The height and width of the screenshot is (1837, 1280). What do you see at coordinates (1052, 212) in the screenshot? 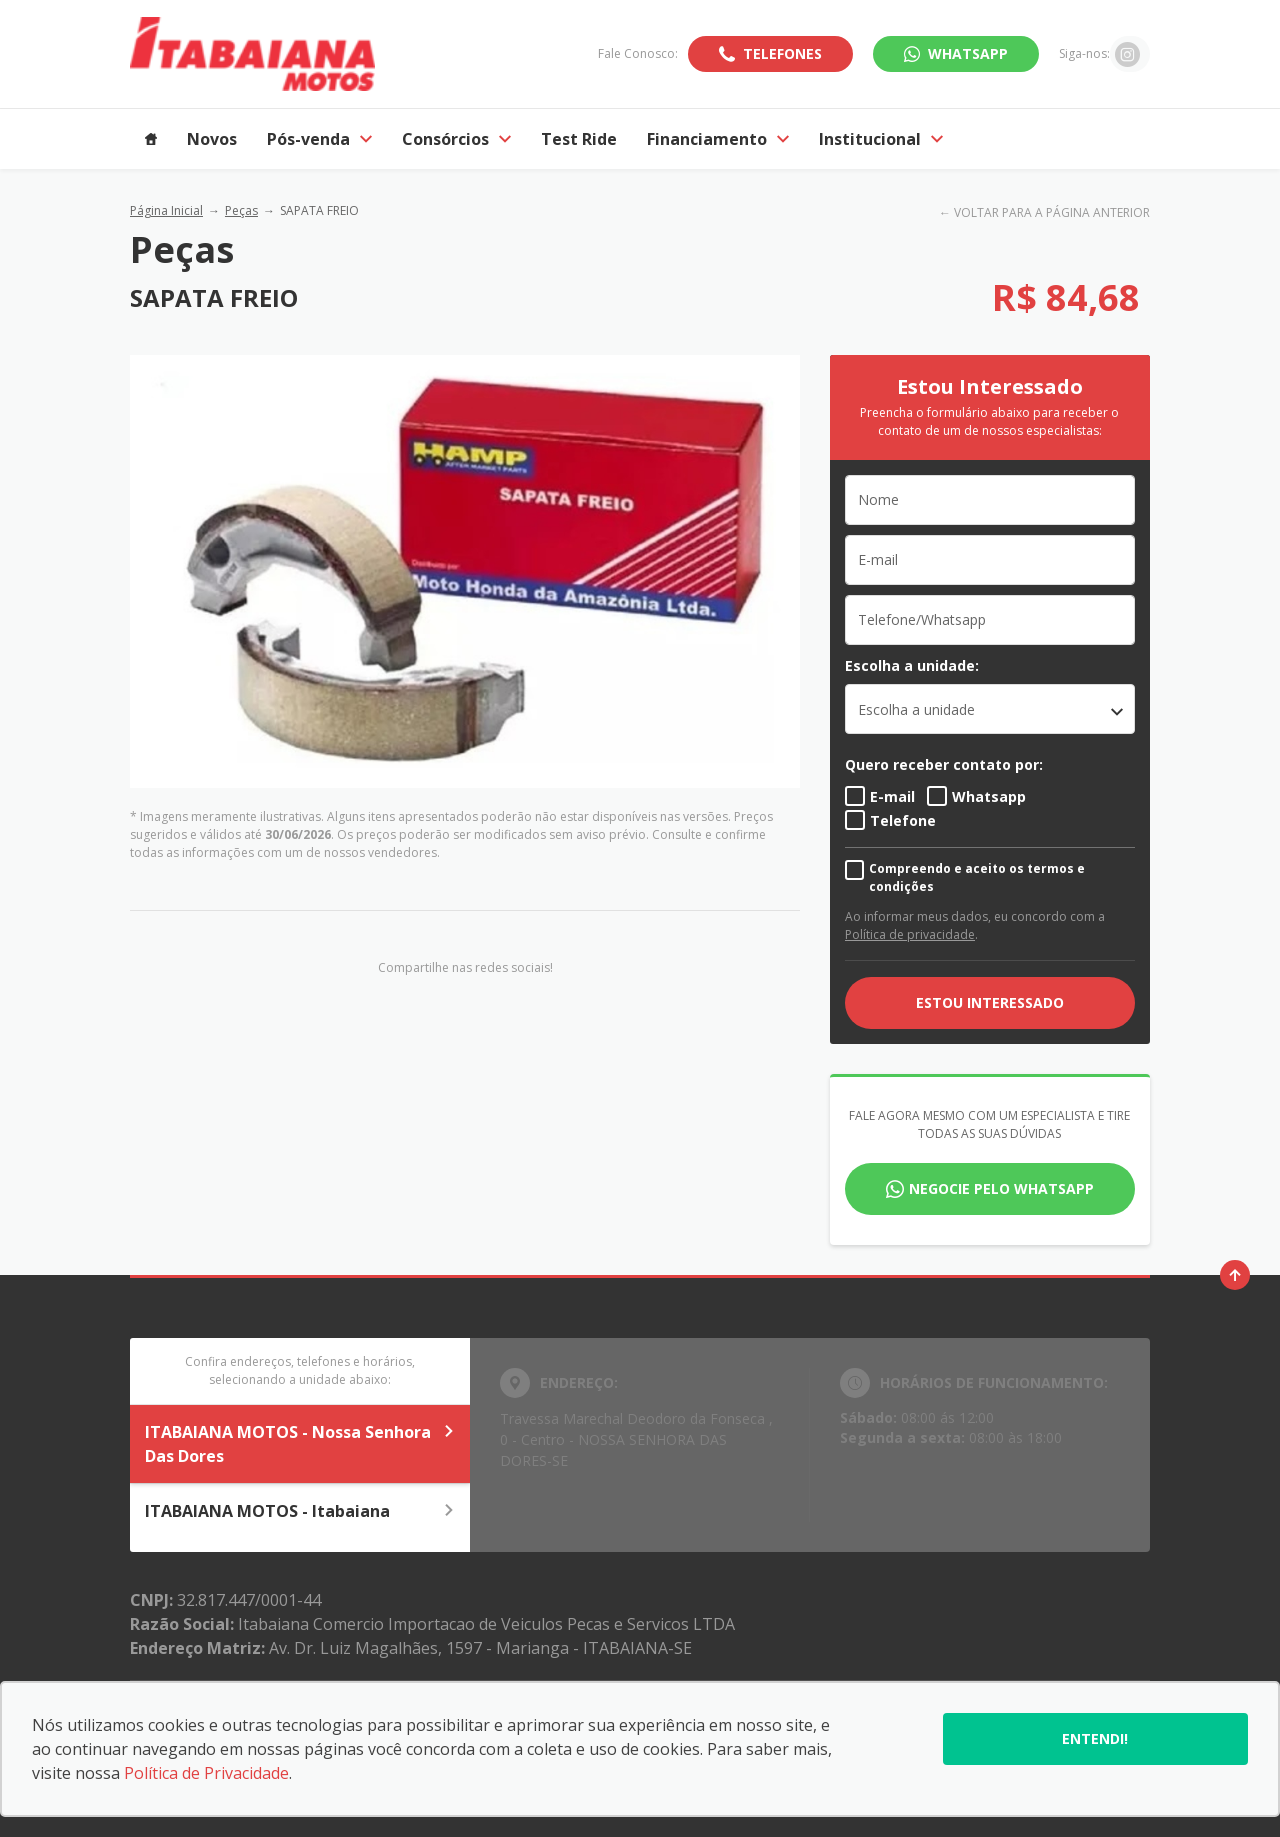
I see `VOLTAR PARA A PÁGINA ANTERIOR` at bounding box center [1052, 212].